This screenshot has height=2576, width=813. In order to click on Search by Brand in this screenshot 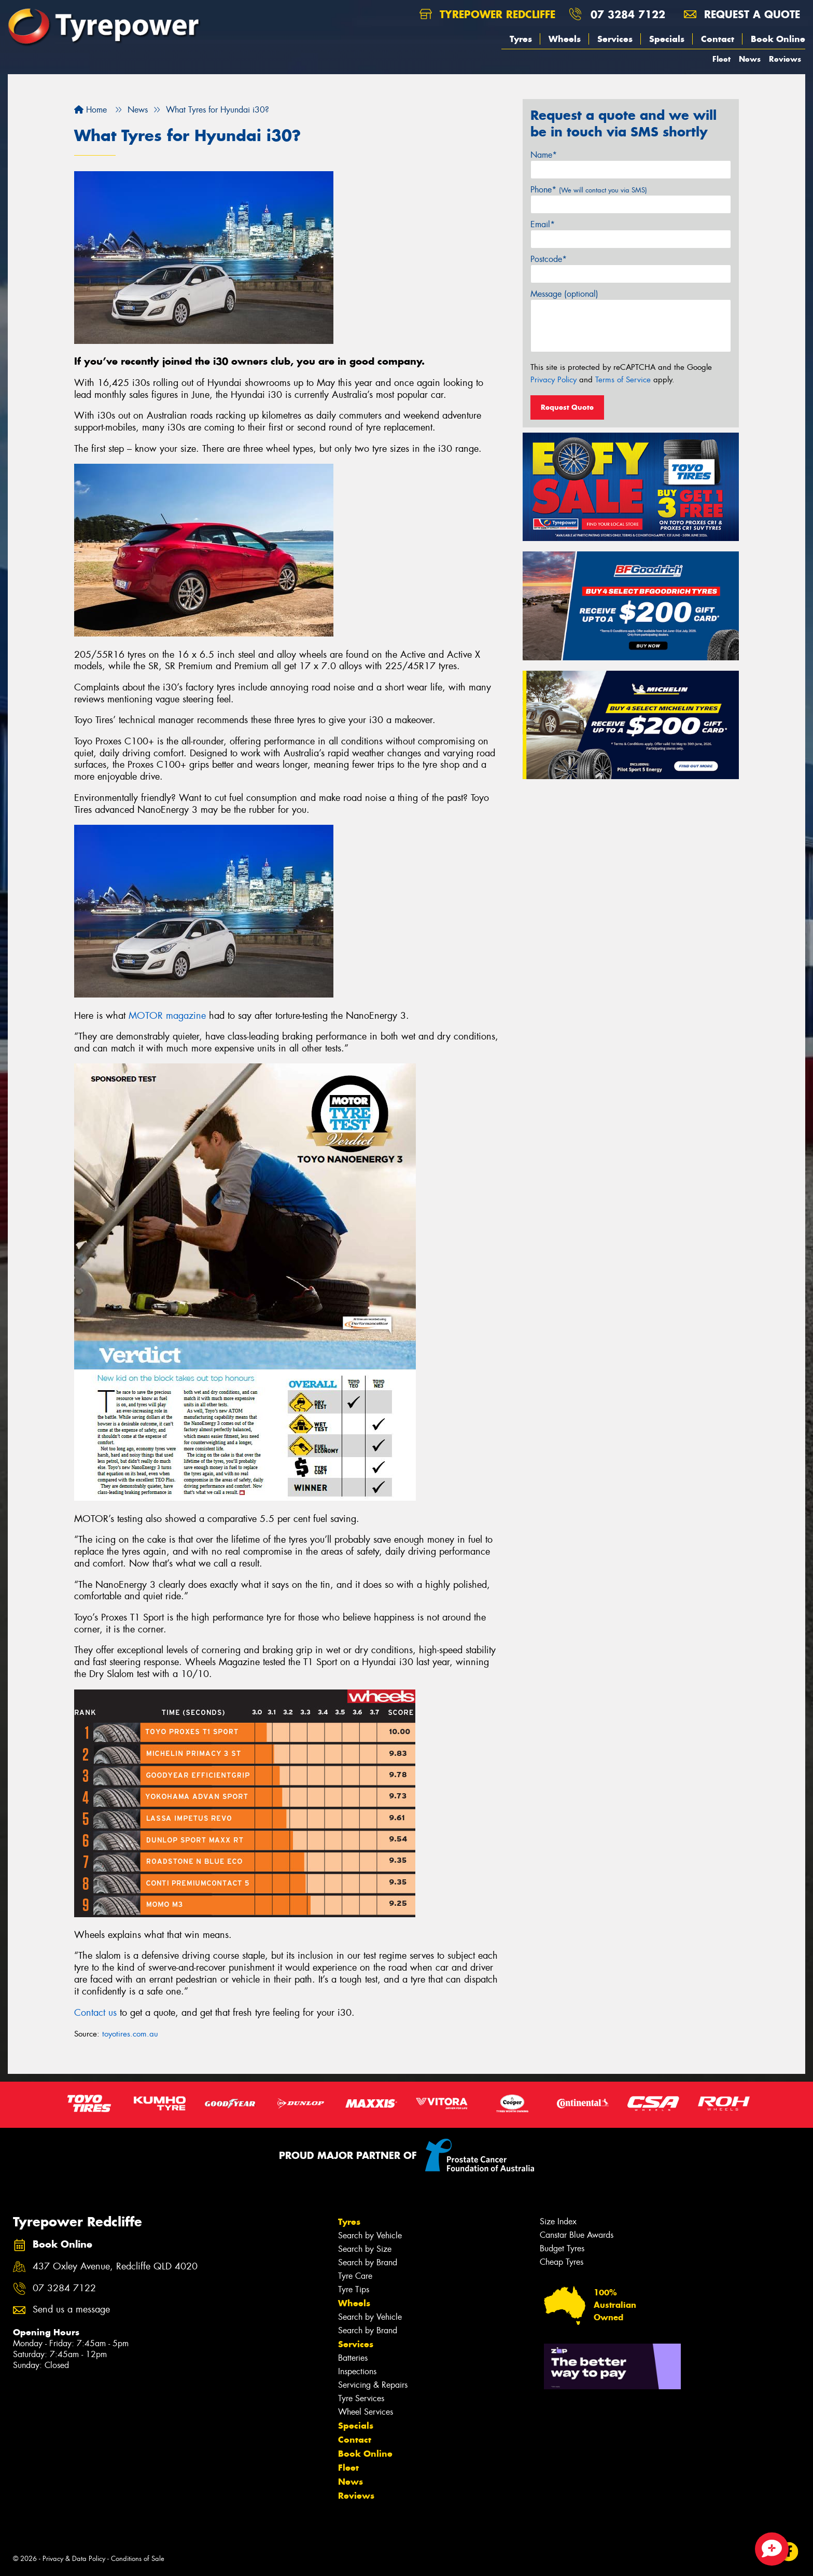, I will do `click(367, 2262)`.